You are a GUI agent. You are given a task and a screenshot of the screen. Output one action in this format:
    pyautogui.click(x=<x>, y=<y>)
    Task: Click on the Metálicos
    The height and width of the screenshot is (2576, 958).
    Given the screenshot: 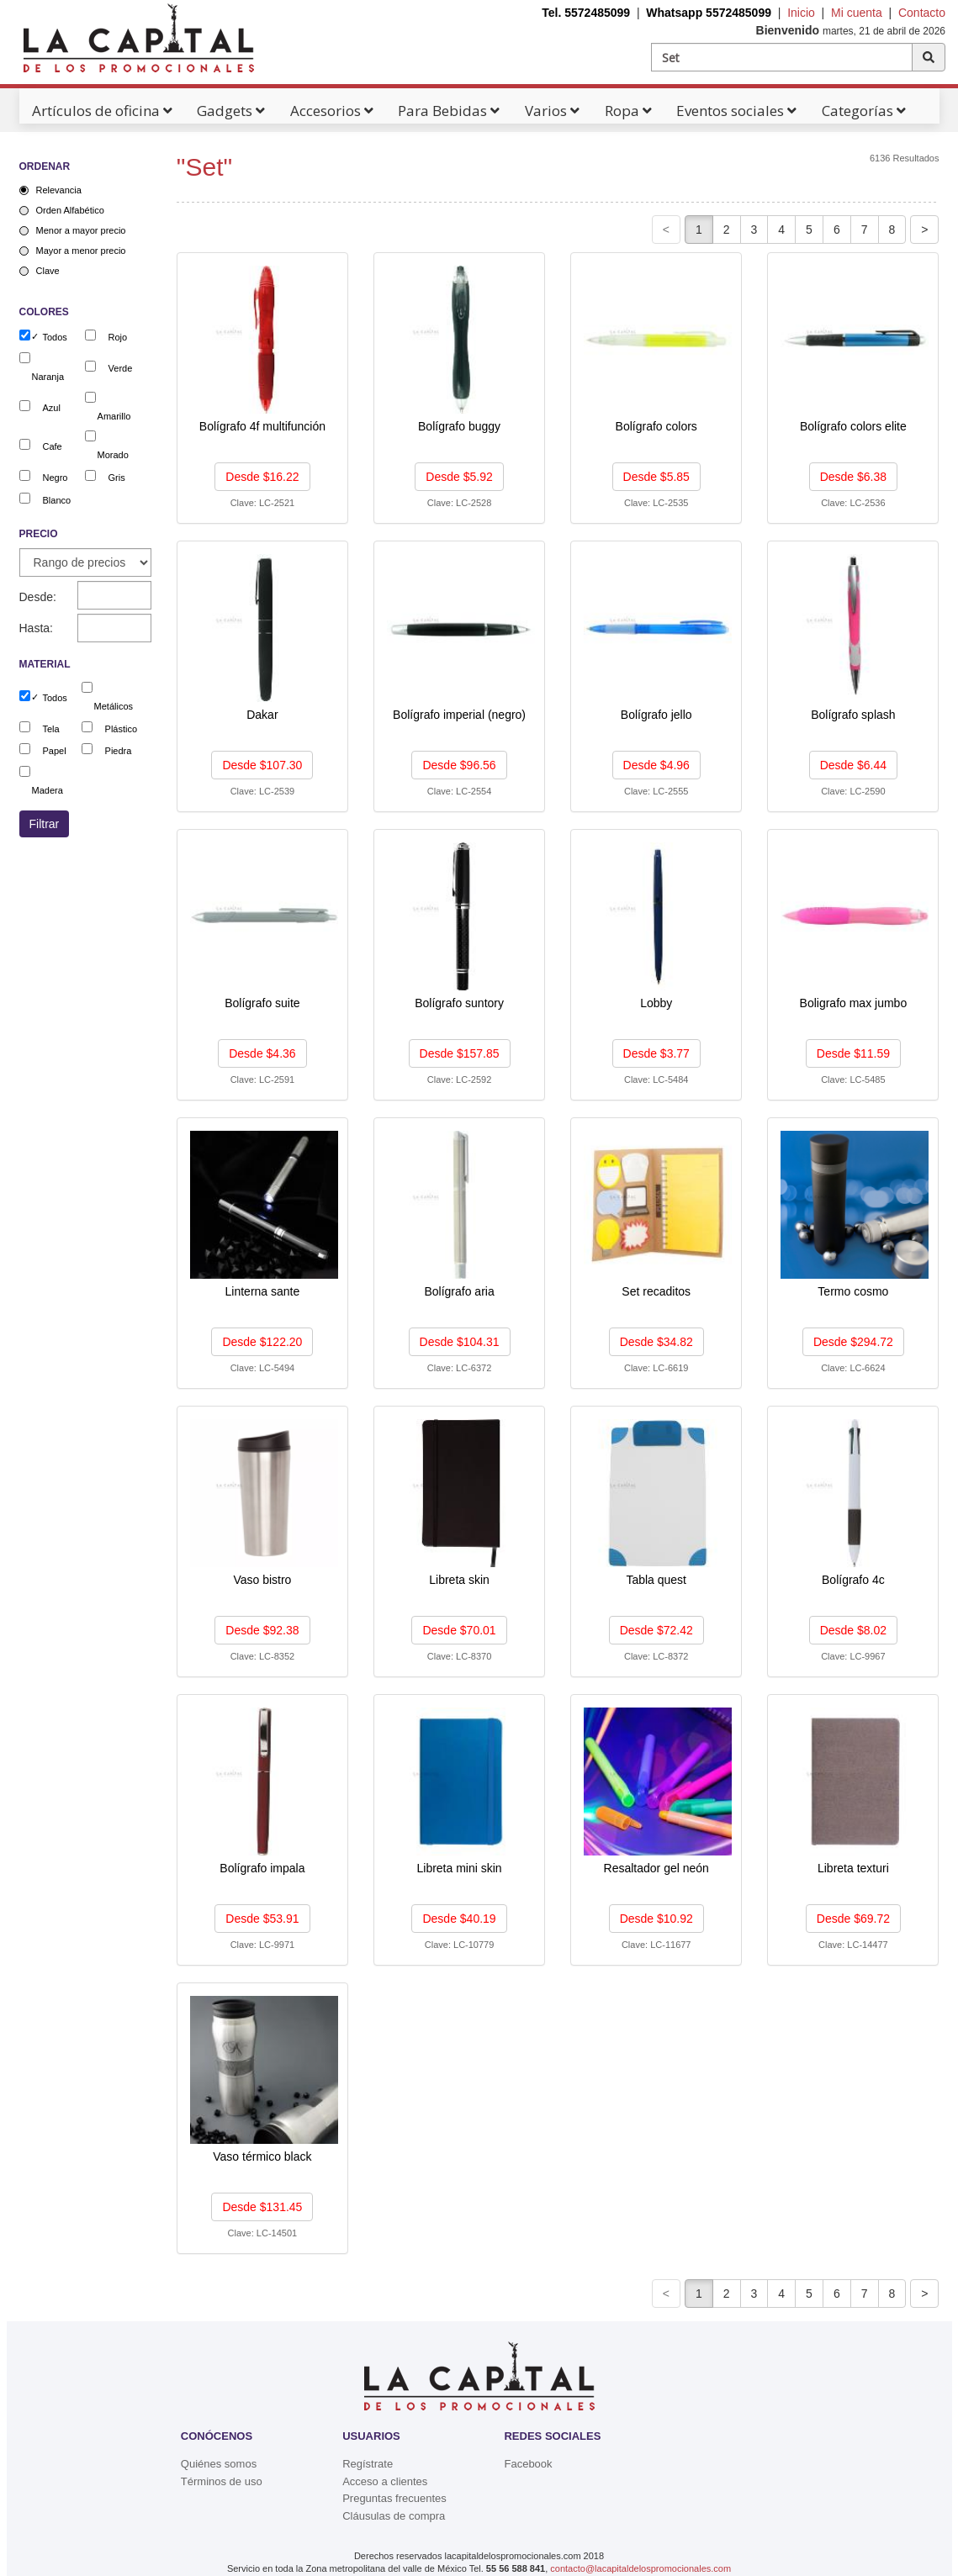 What is the action you would take?
    pyautogui.click(x=113, y=706)
    